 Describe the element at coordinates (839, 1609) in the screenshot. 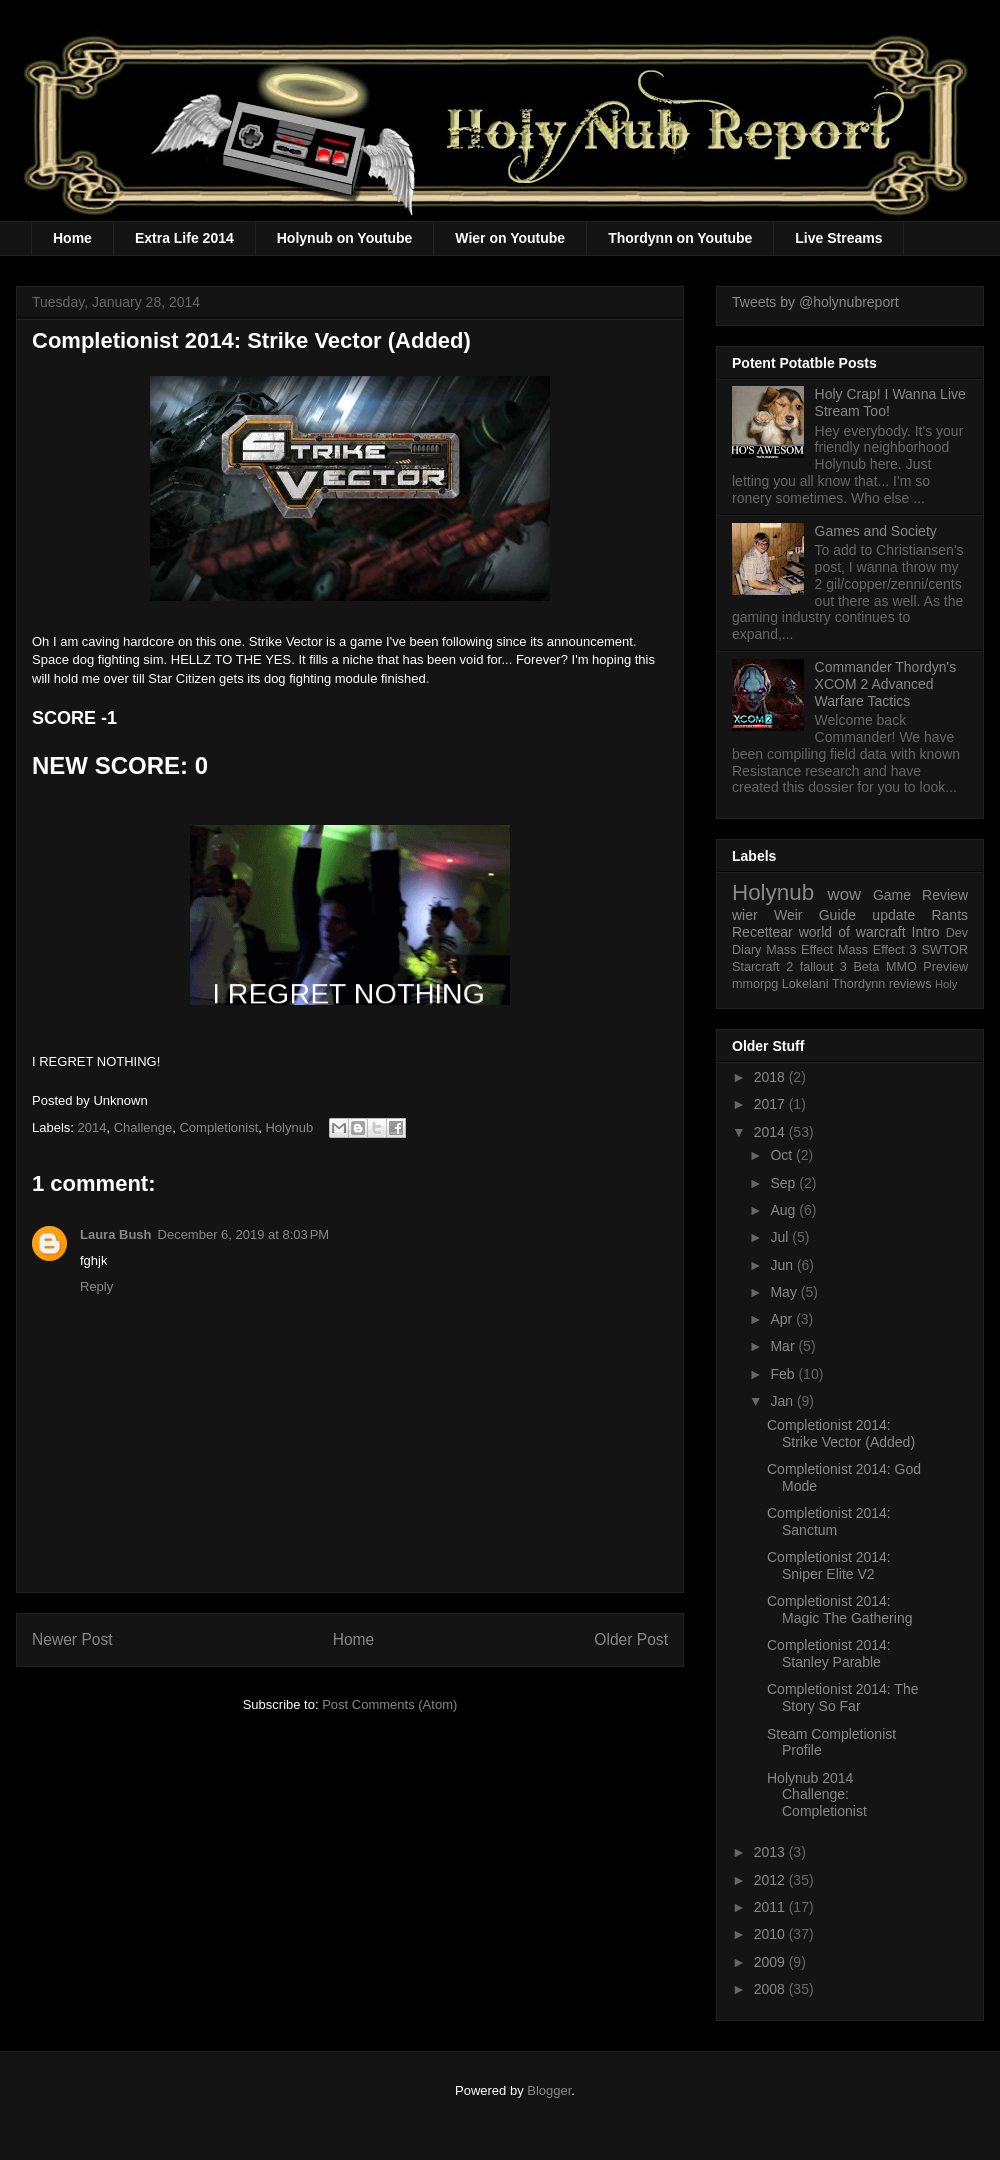

I see `Completionist 2014: Magic The Gathering` at that location.